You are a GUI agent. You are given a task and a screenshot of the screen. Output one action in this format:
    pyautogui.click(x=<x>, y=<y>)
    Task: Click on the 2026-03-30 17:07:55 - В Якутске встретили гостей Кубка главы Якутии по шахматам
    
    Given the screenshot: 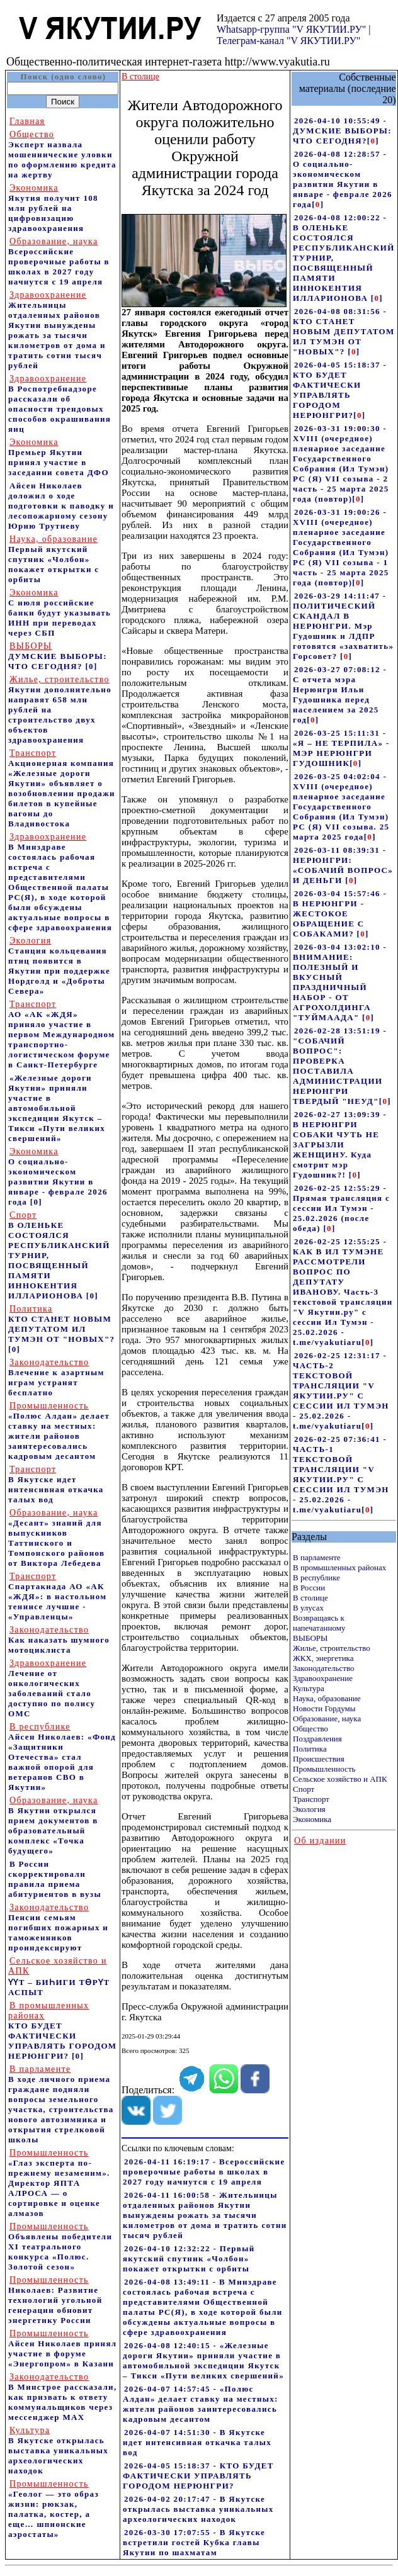 What is the action you would take?
    pyautogui.click(x=194, y=2542)
    